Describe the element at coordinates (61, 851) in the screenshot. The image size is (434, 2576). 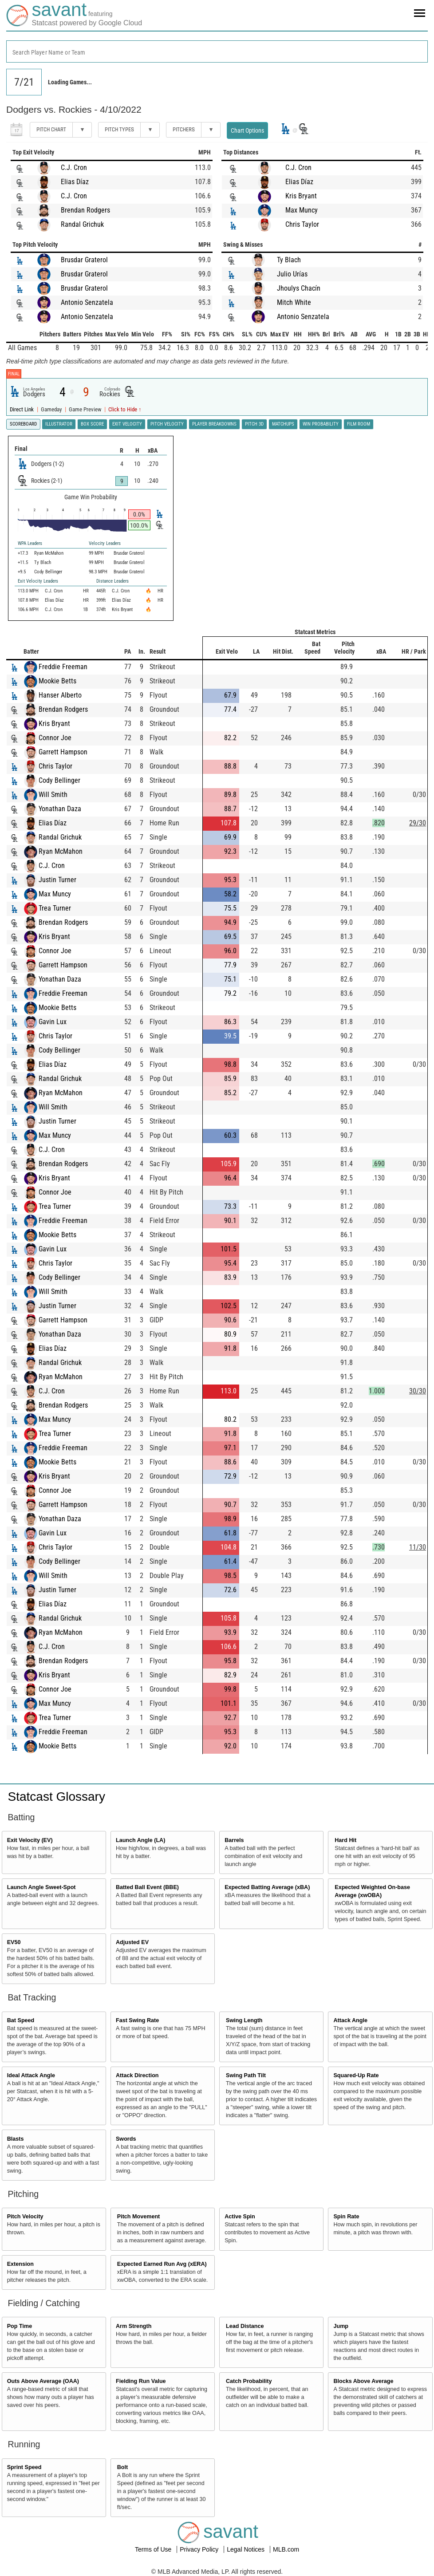
I see `Ryan McMahon` at that location.